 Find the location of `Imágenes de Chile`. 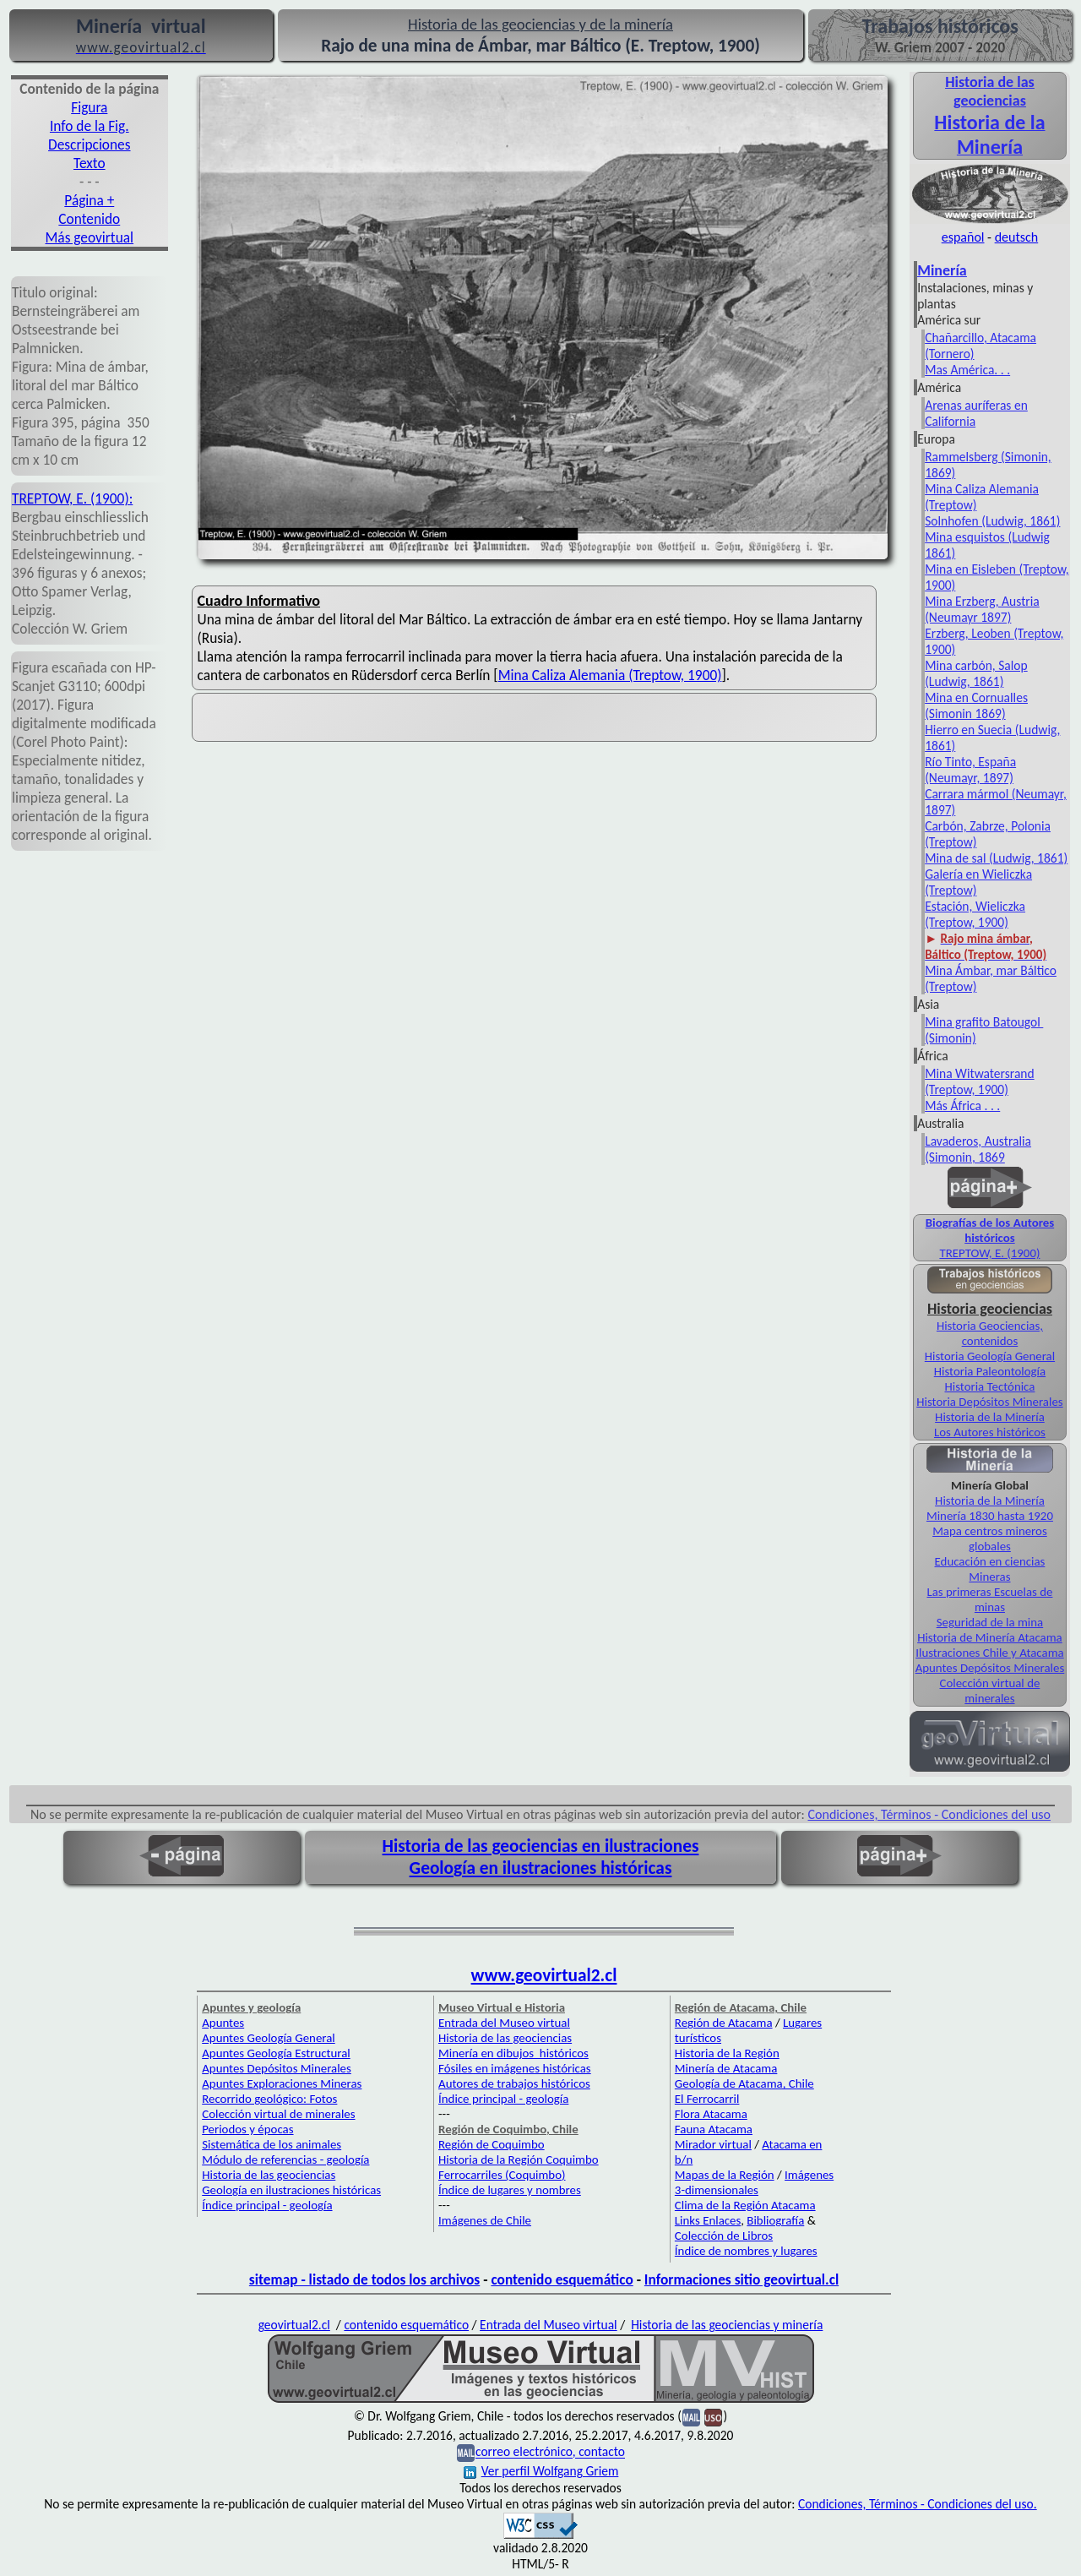

Imágenes de Chile is located at coordinates (484, 2220).